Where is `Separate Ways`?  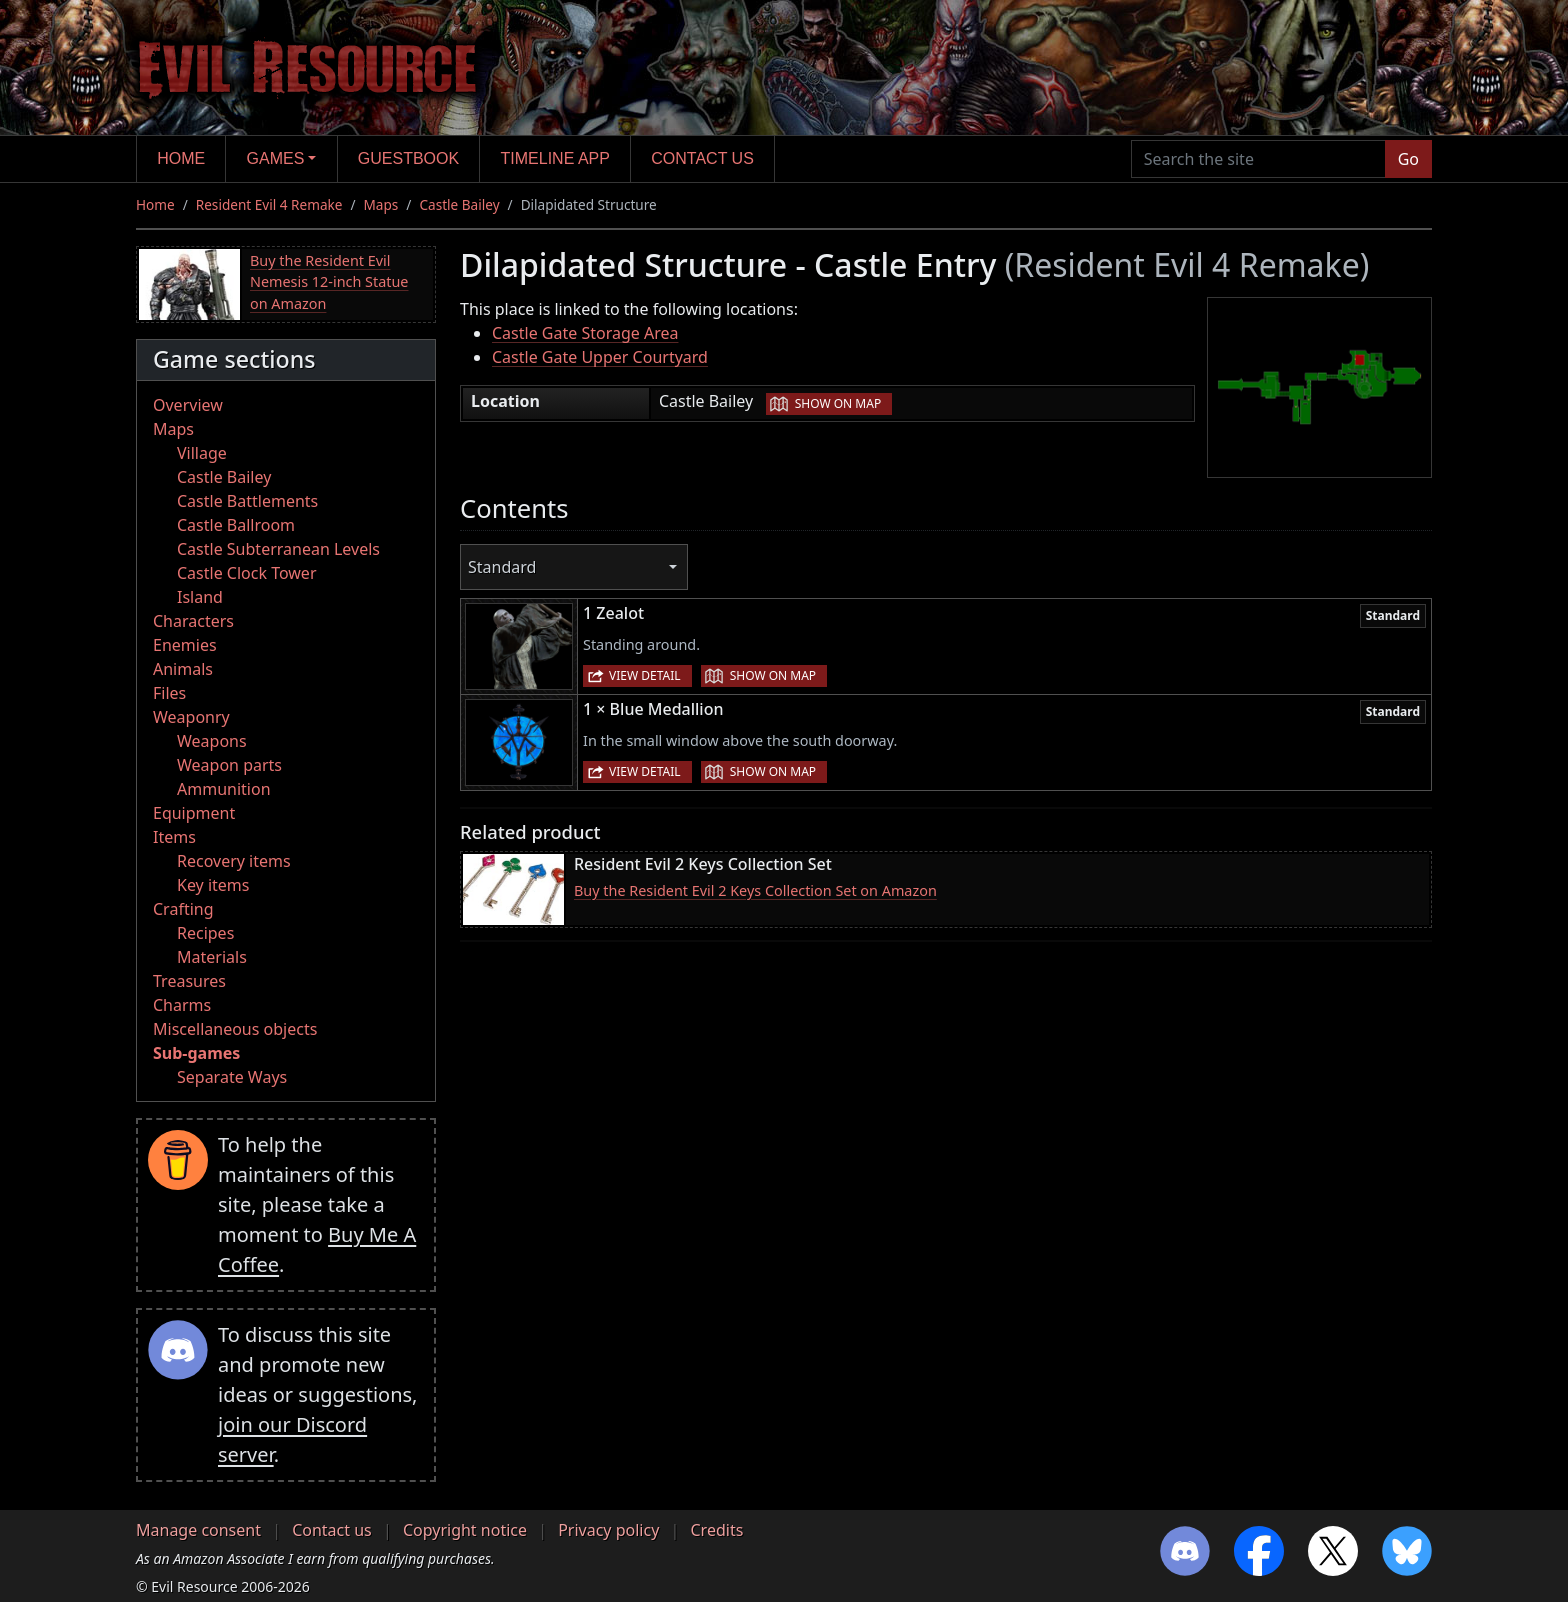
Separate Ways is located at coordinates (232, 1077).